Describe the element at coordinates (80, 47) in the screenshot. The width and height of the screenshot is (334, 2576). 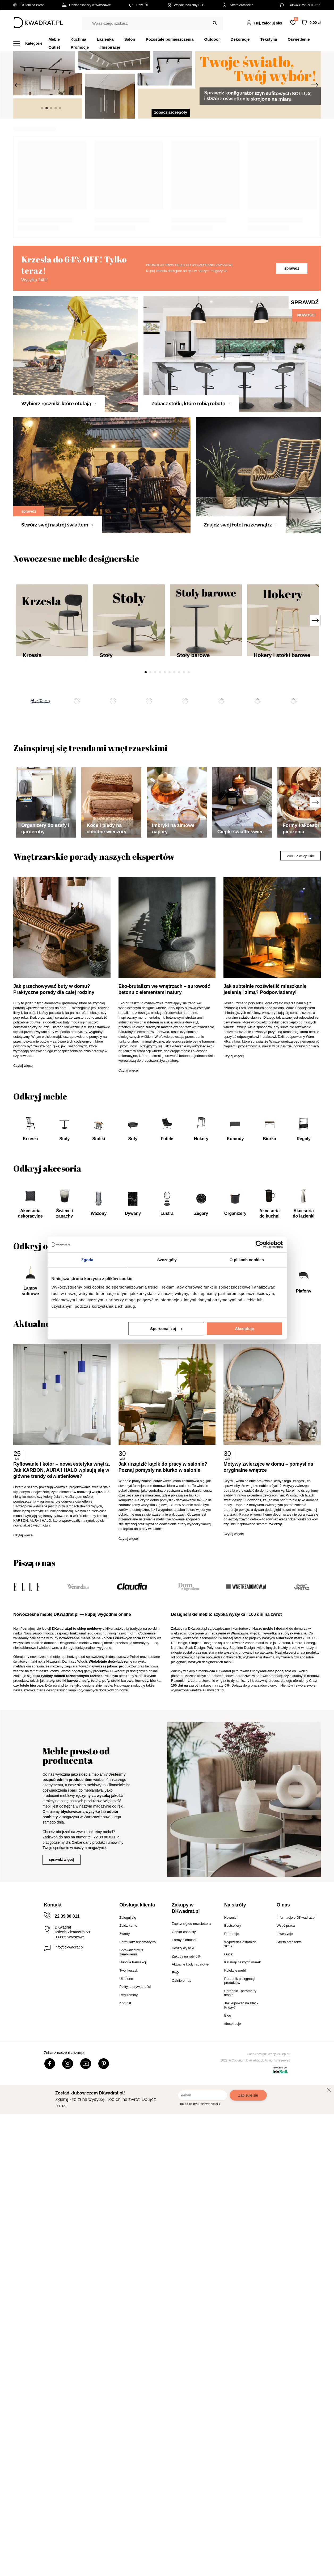
I see `Promocje` at that location.